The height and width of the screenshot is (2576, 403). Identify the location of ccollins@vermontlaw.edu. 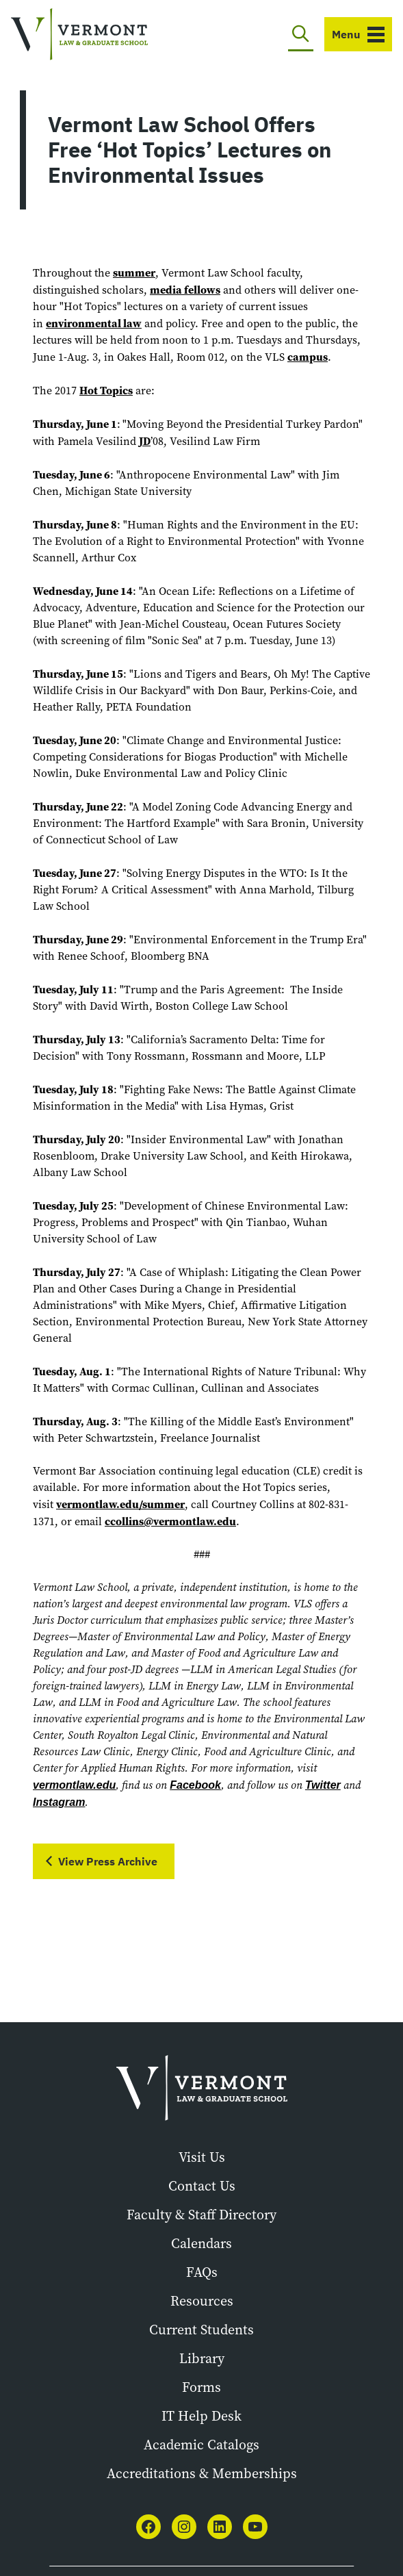
(170, 1521).